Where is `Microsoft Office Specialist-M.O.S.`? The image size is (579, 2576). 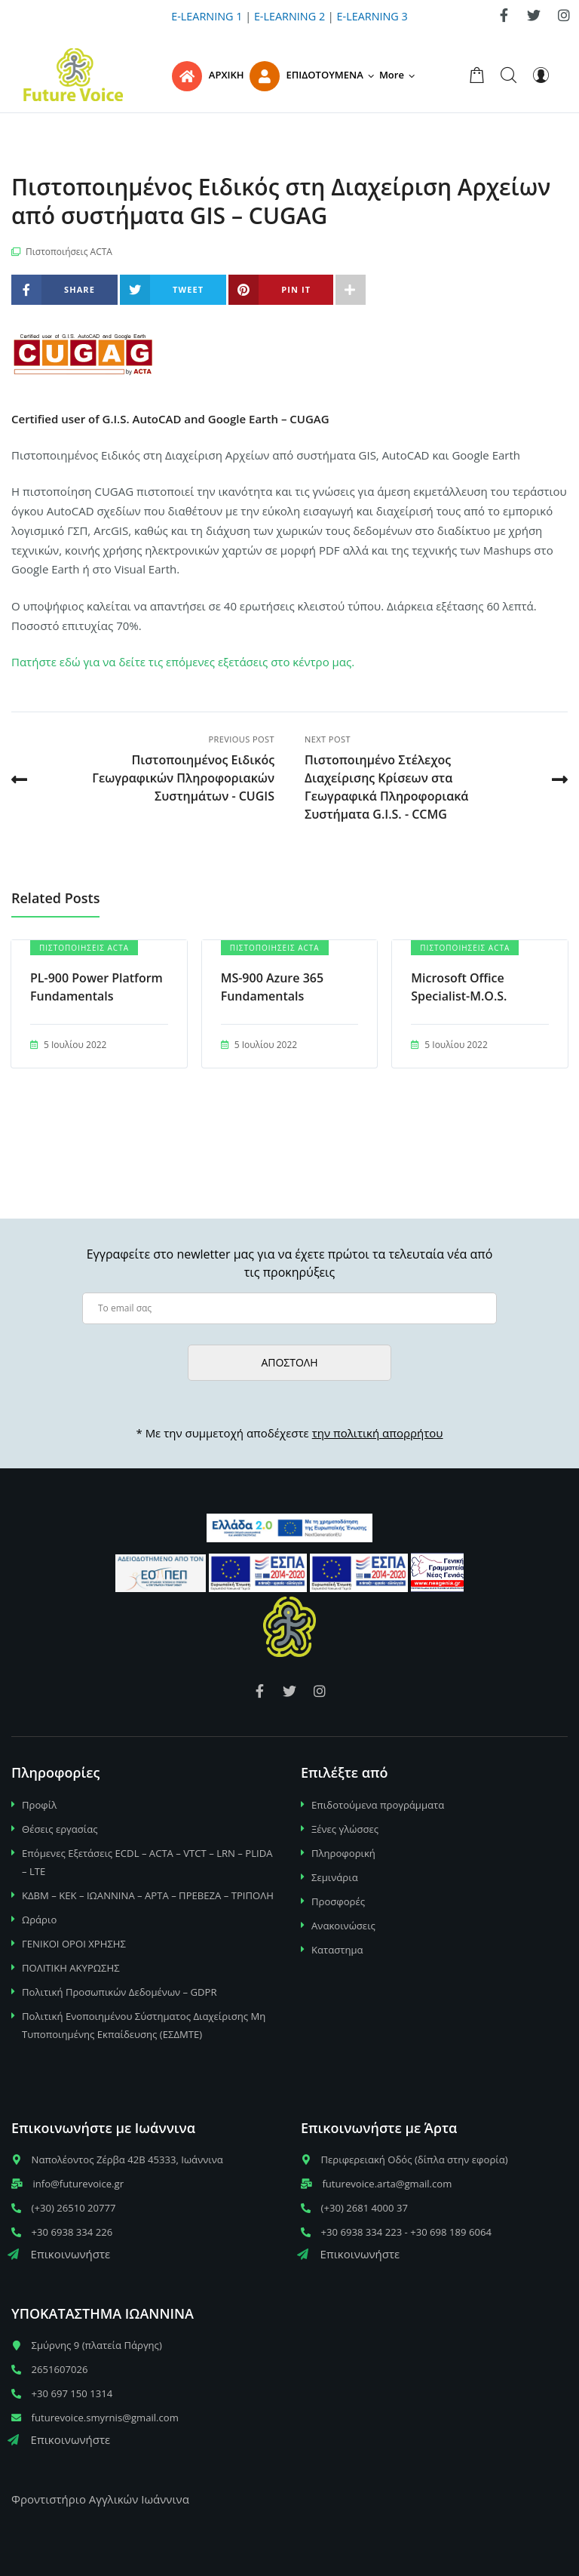 Microsoft Office Specialist-M.O.S. is located at coordinates (459, 987).